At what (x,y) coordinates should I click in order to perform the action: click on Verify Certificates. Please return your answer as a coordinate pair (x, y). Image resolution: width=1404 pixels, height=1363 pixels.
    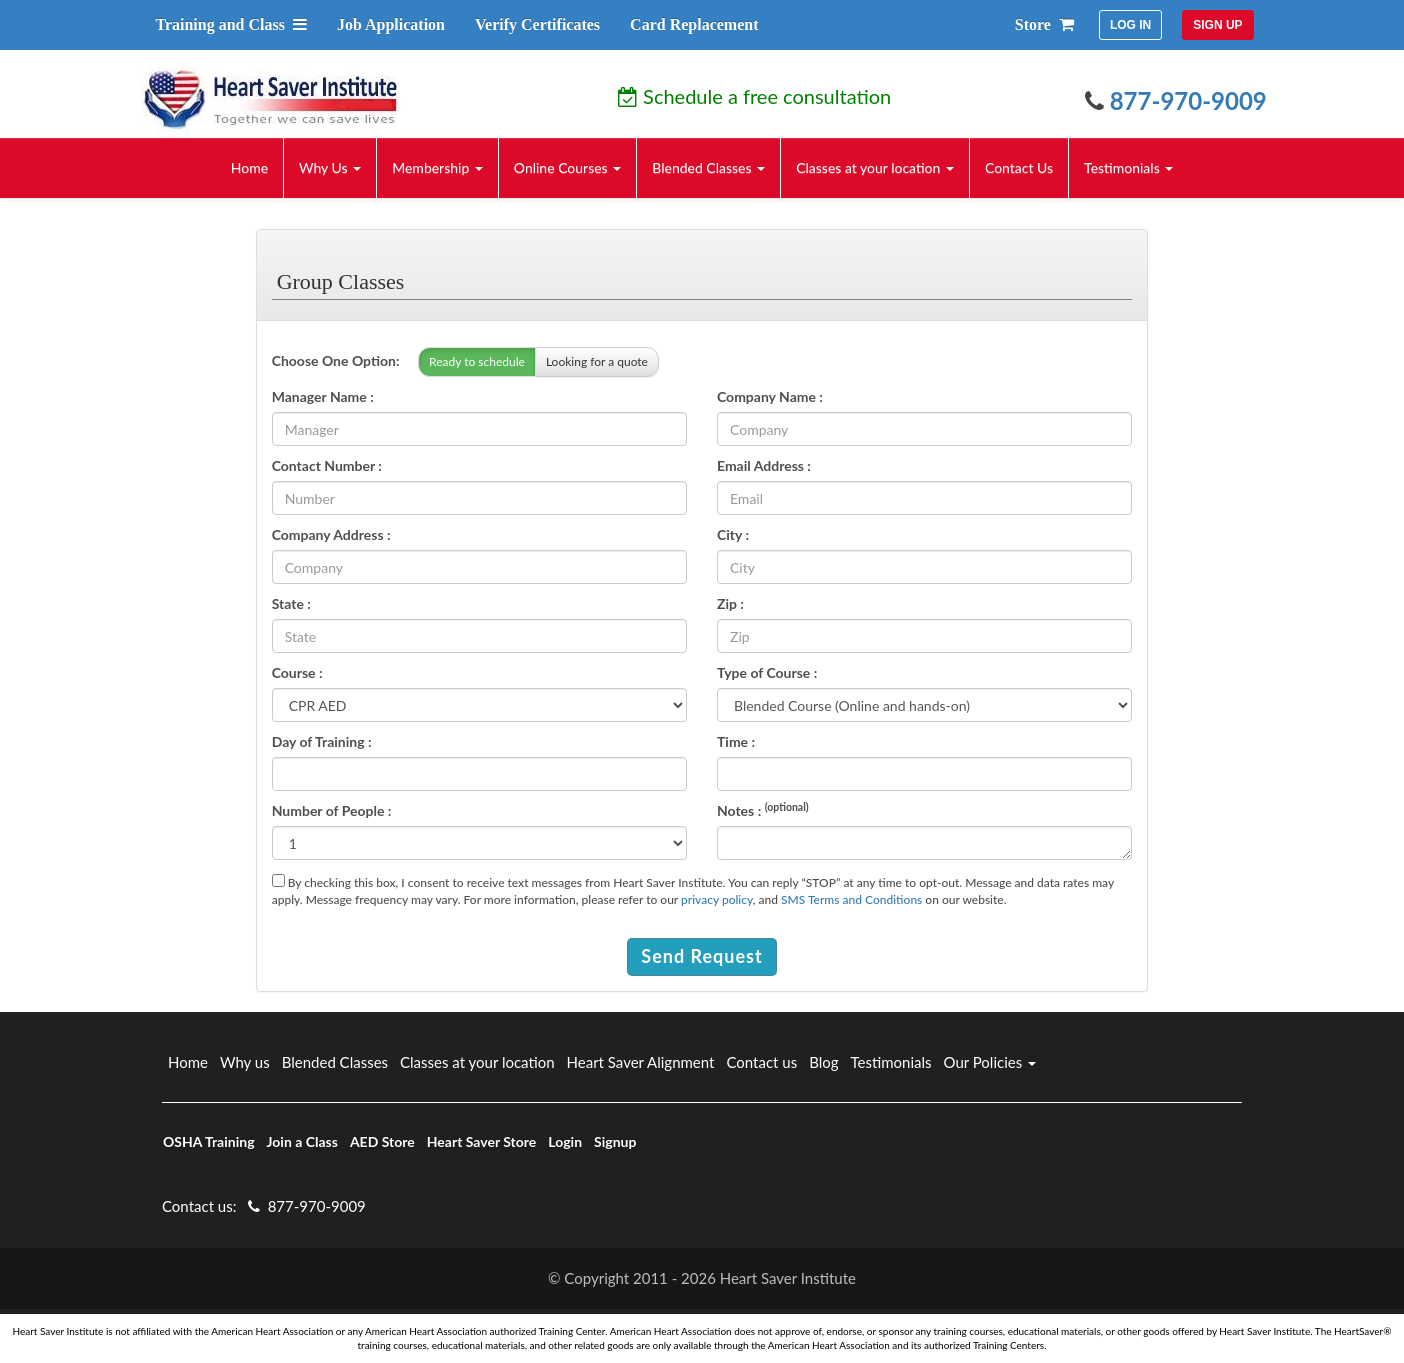
    Looking at the image, I should click on (537, 24).